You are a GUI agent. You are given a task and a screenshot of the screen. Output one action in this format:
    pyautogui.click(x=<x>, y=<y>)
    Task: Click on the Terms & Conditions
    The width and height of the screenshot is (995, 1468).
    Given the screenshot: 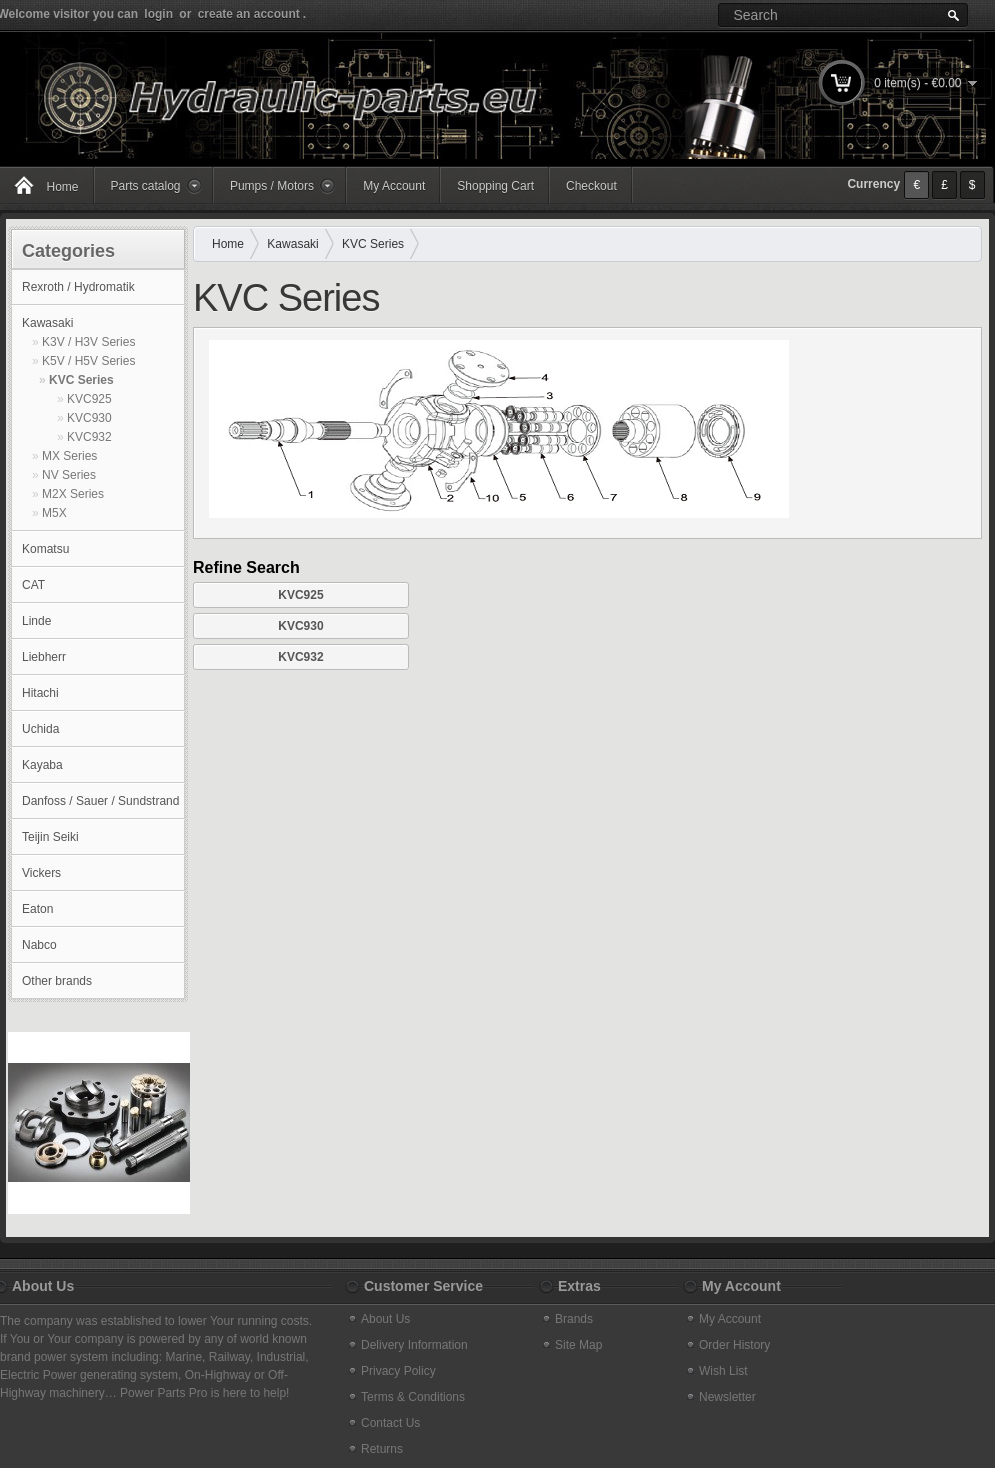 What is the action you would take?
    pyautogui.click(x=413, y=1397)
    